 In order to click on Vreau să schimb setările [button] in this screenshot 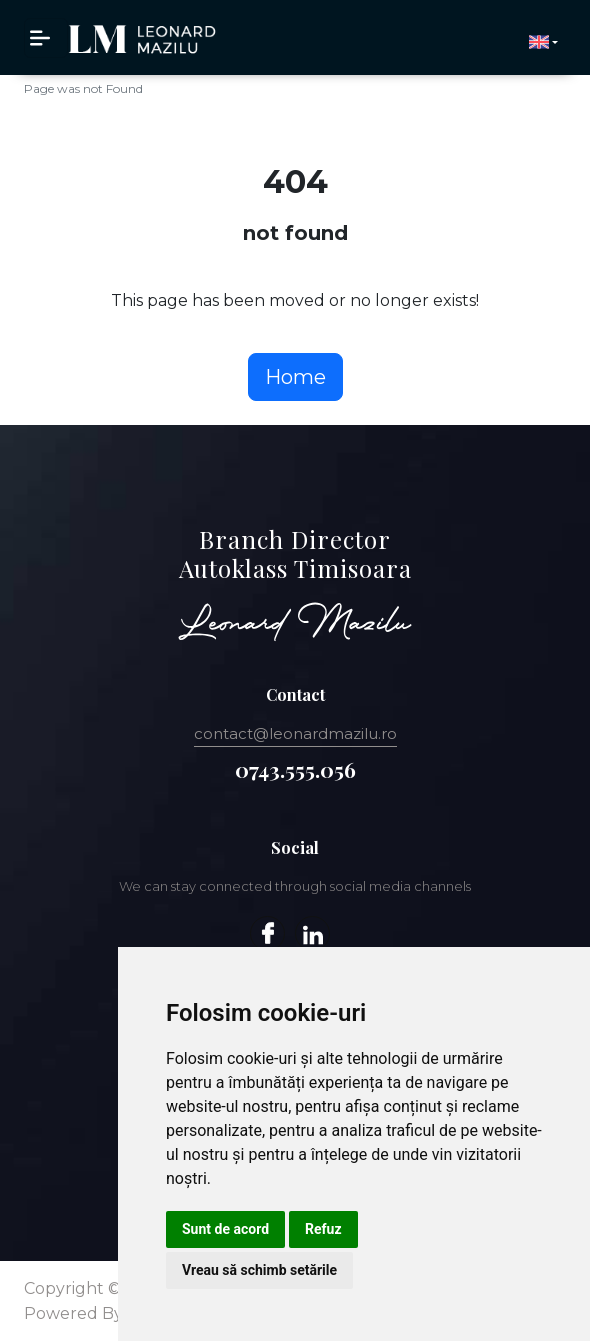, I will do `click(259, 1270)`.